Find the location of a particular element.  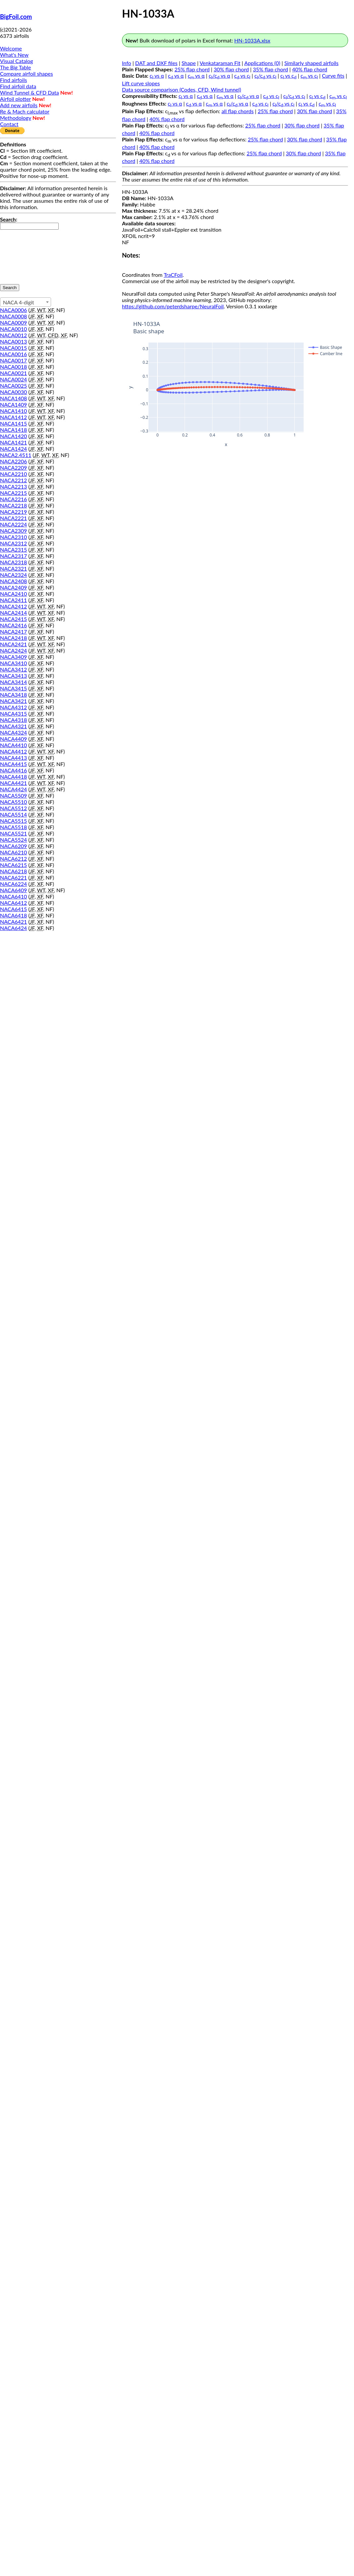

NACA5515 is located at coordinates (13, 821).